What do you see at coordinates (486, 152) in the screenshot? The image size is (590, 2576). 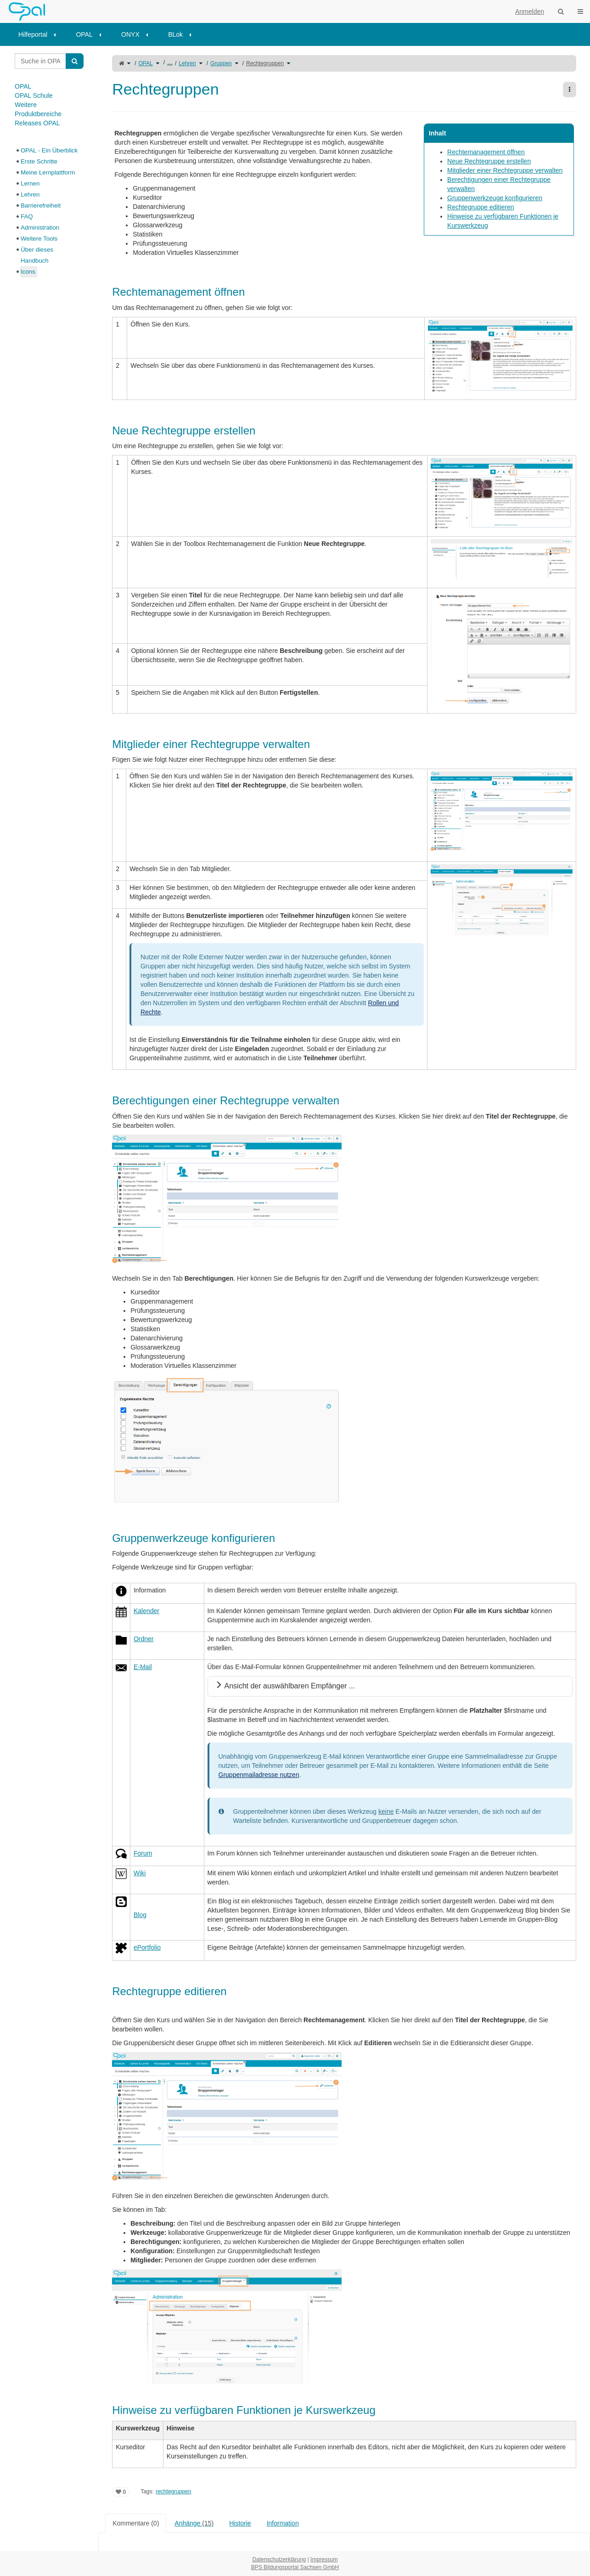 I see `Rechtemanagement öffnen` at bounding box center [486, 152].